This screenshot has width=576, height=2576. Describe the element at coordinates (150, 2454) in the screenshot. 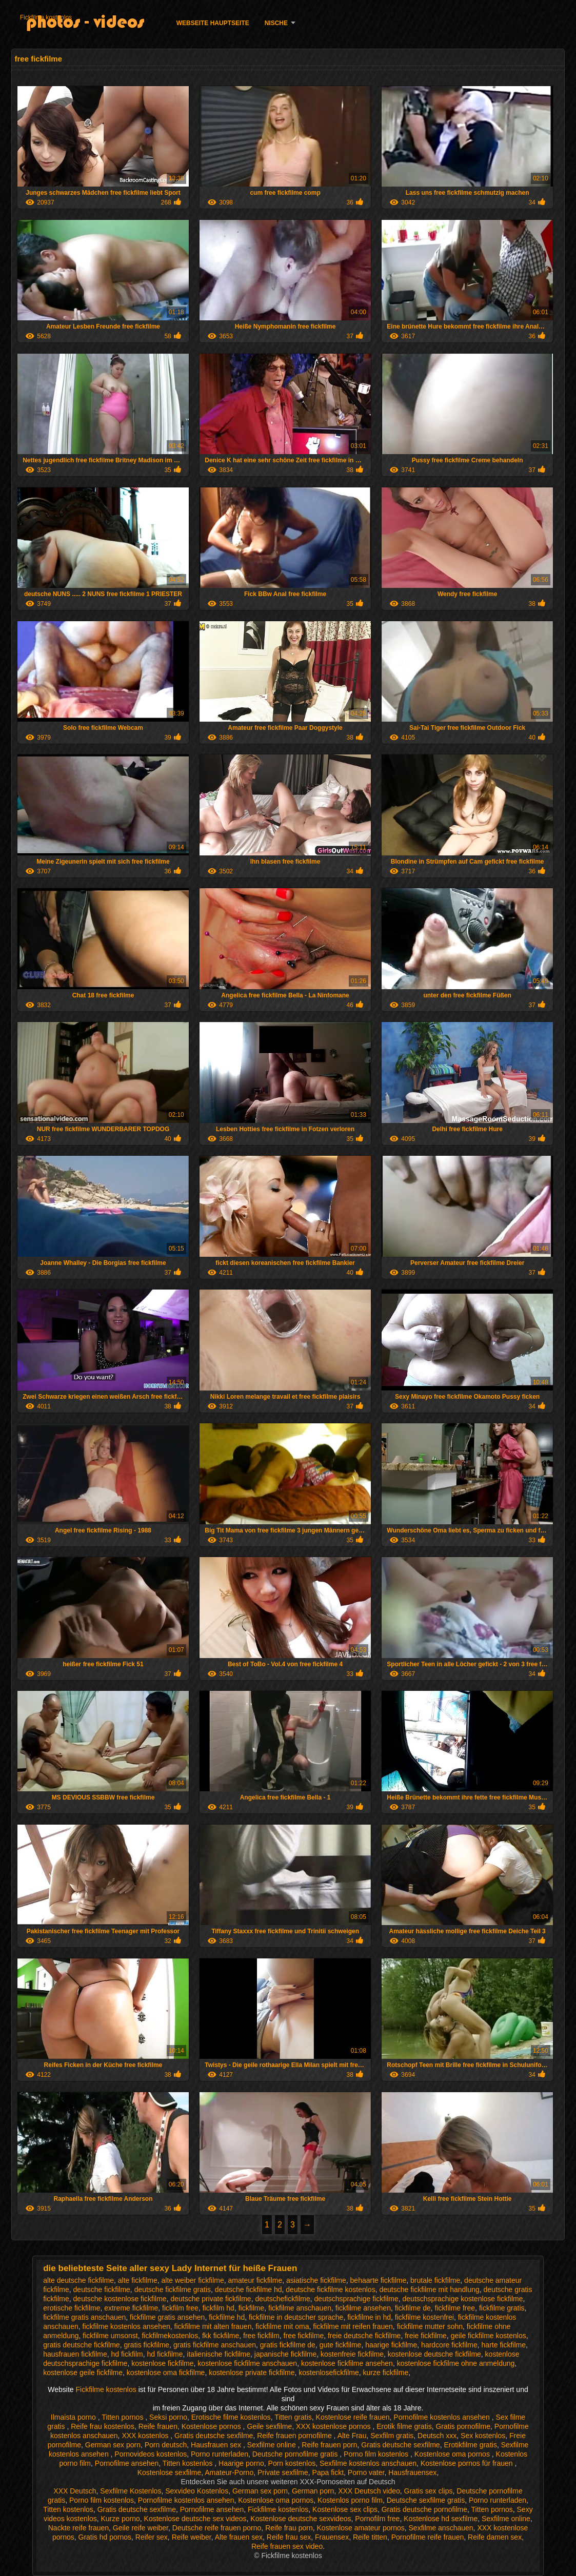

I see `Pornovideos kostenlos` at that location.